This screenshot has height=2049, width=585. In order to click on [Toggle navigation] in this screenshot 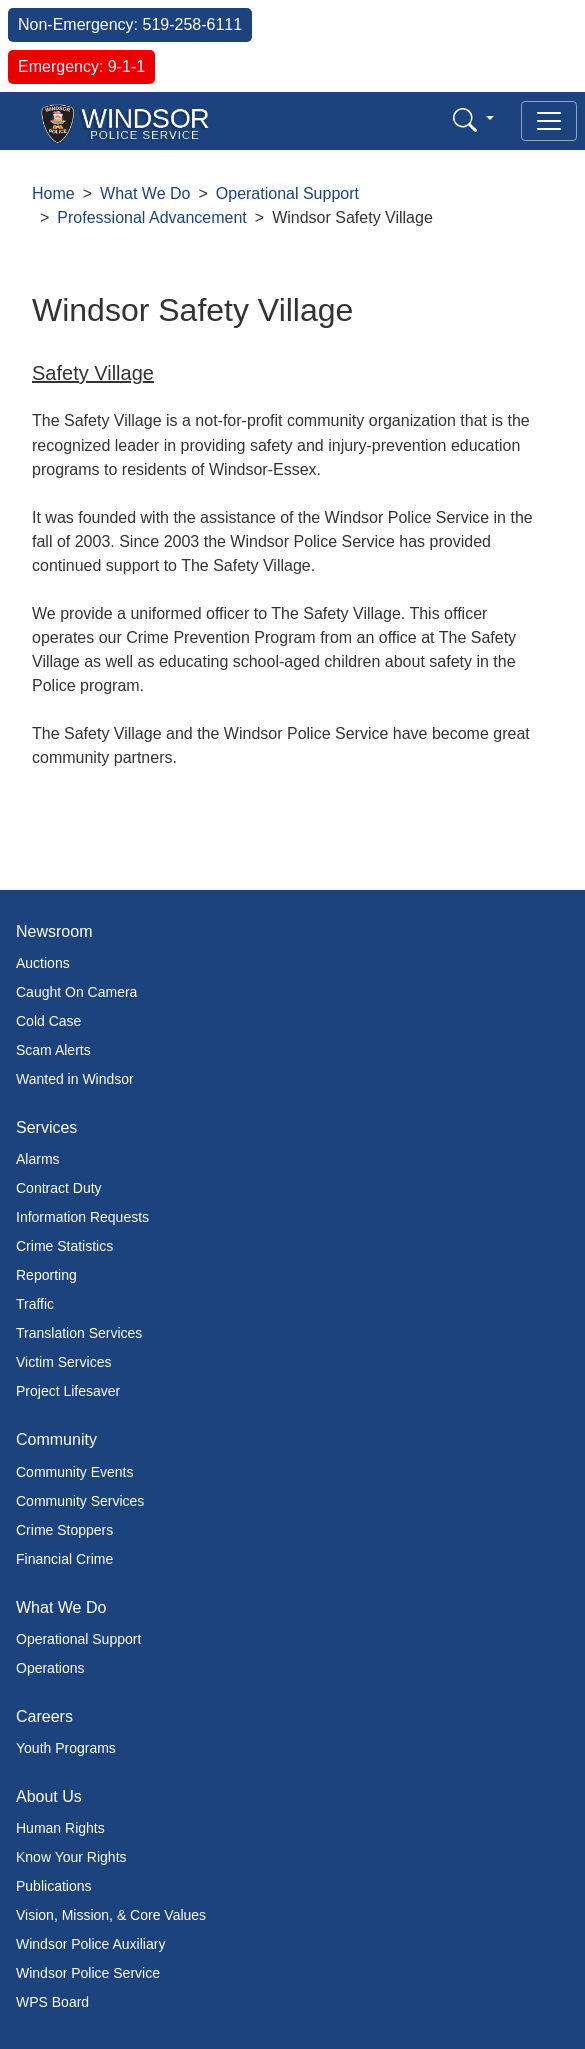, I will do `click(549, 121)`.